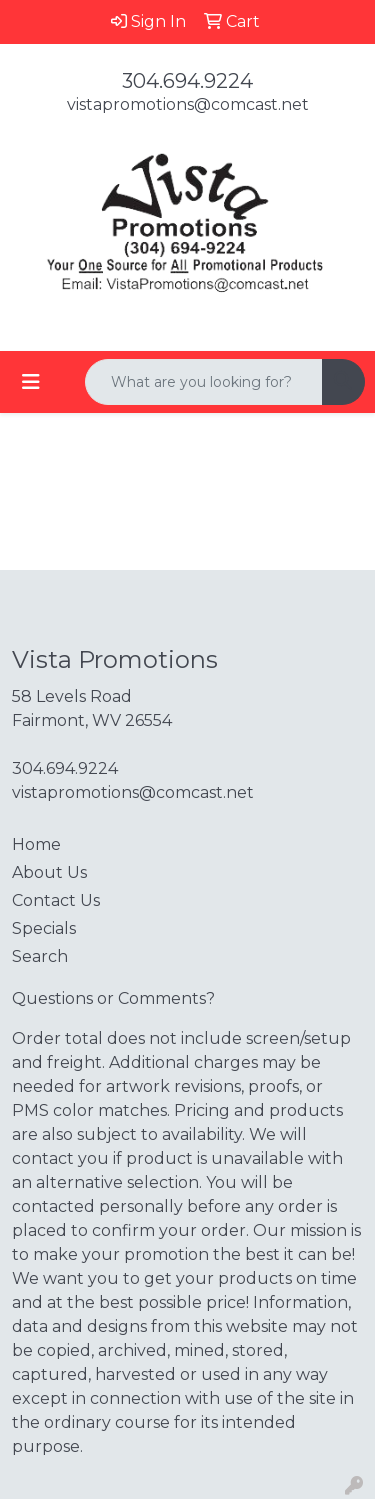 The image size is (375, 1499). What do you see at coordinates (113, 998) in the screenshot?
I see `Questions or Comments?` at bounding box center [113, 998].